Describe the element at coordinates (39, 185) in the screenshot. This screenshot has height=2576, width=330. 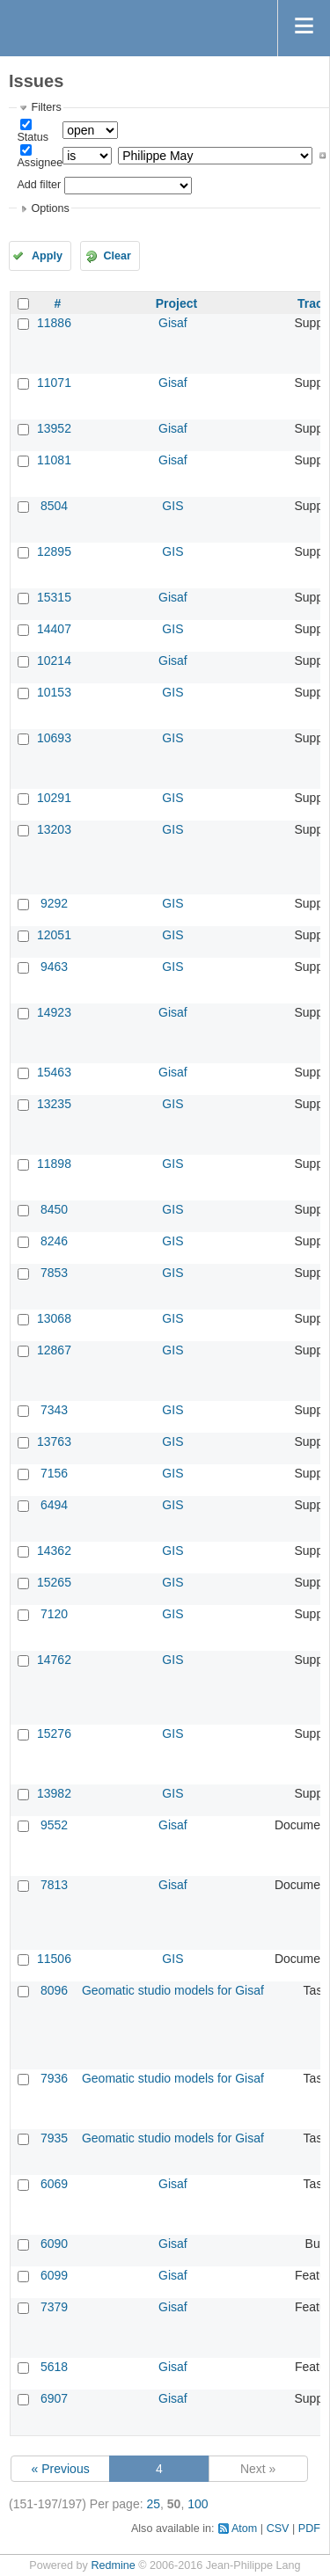
I see `Add filter` at that location.